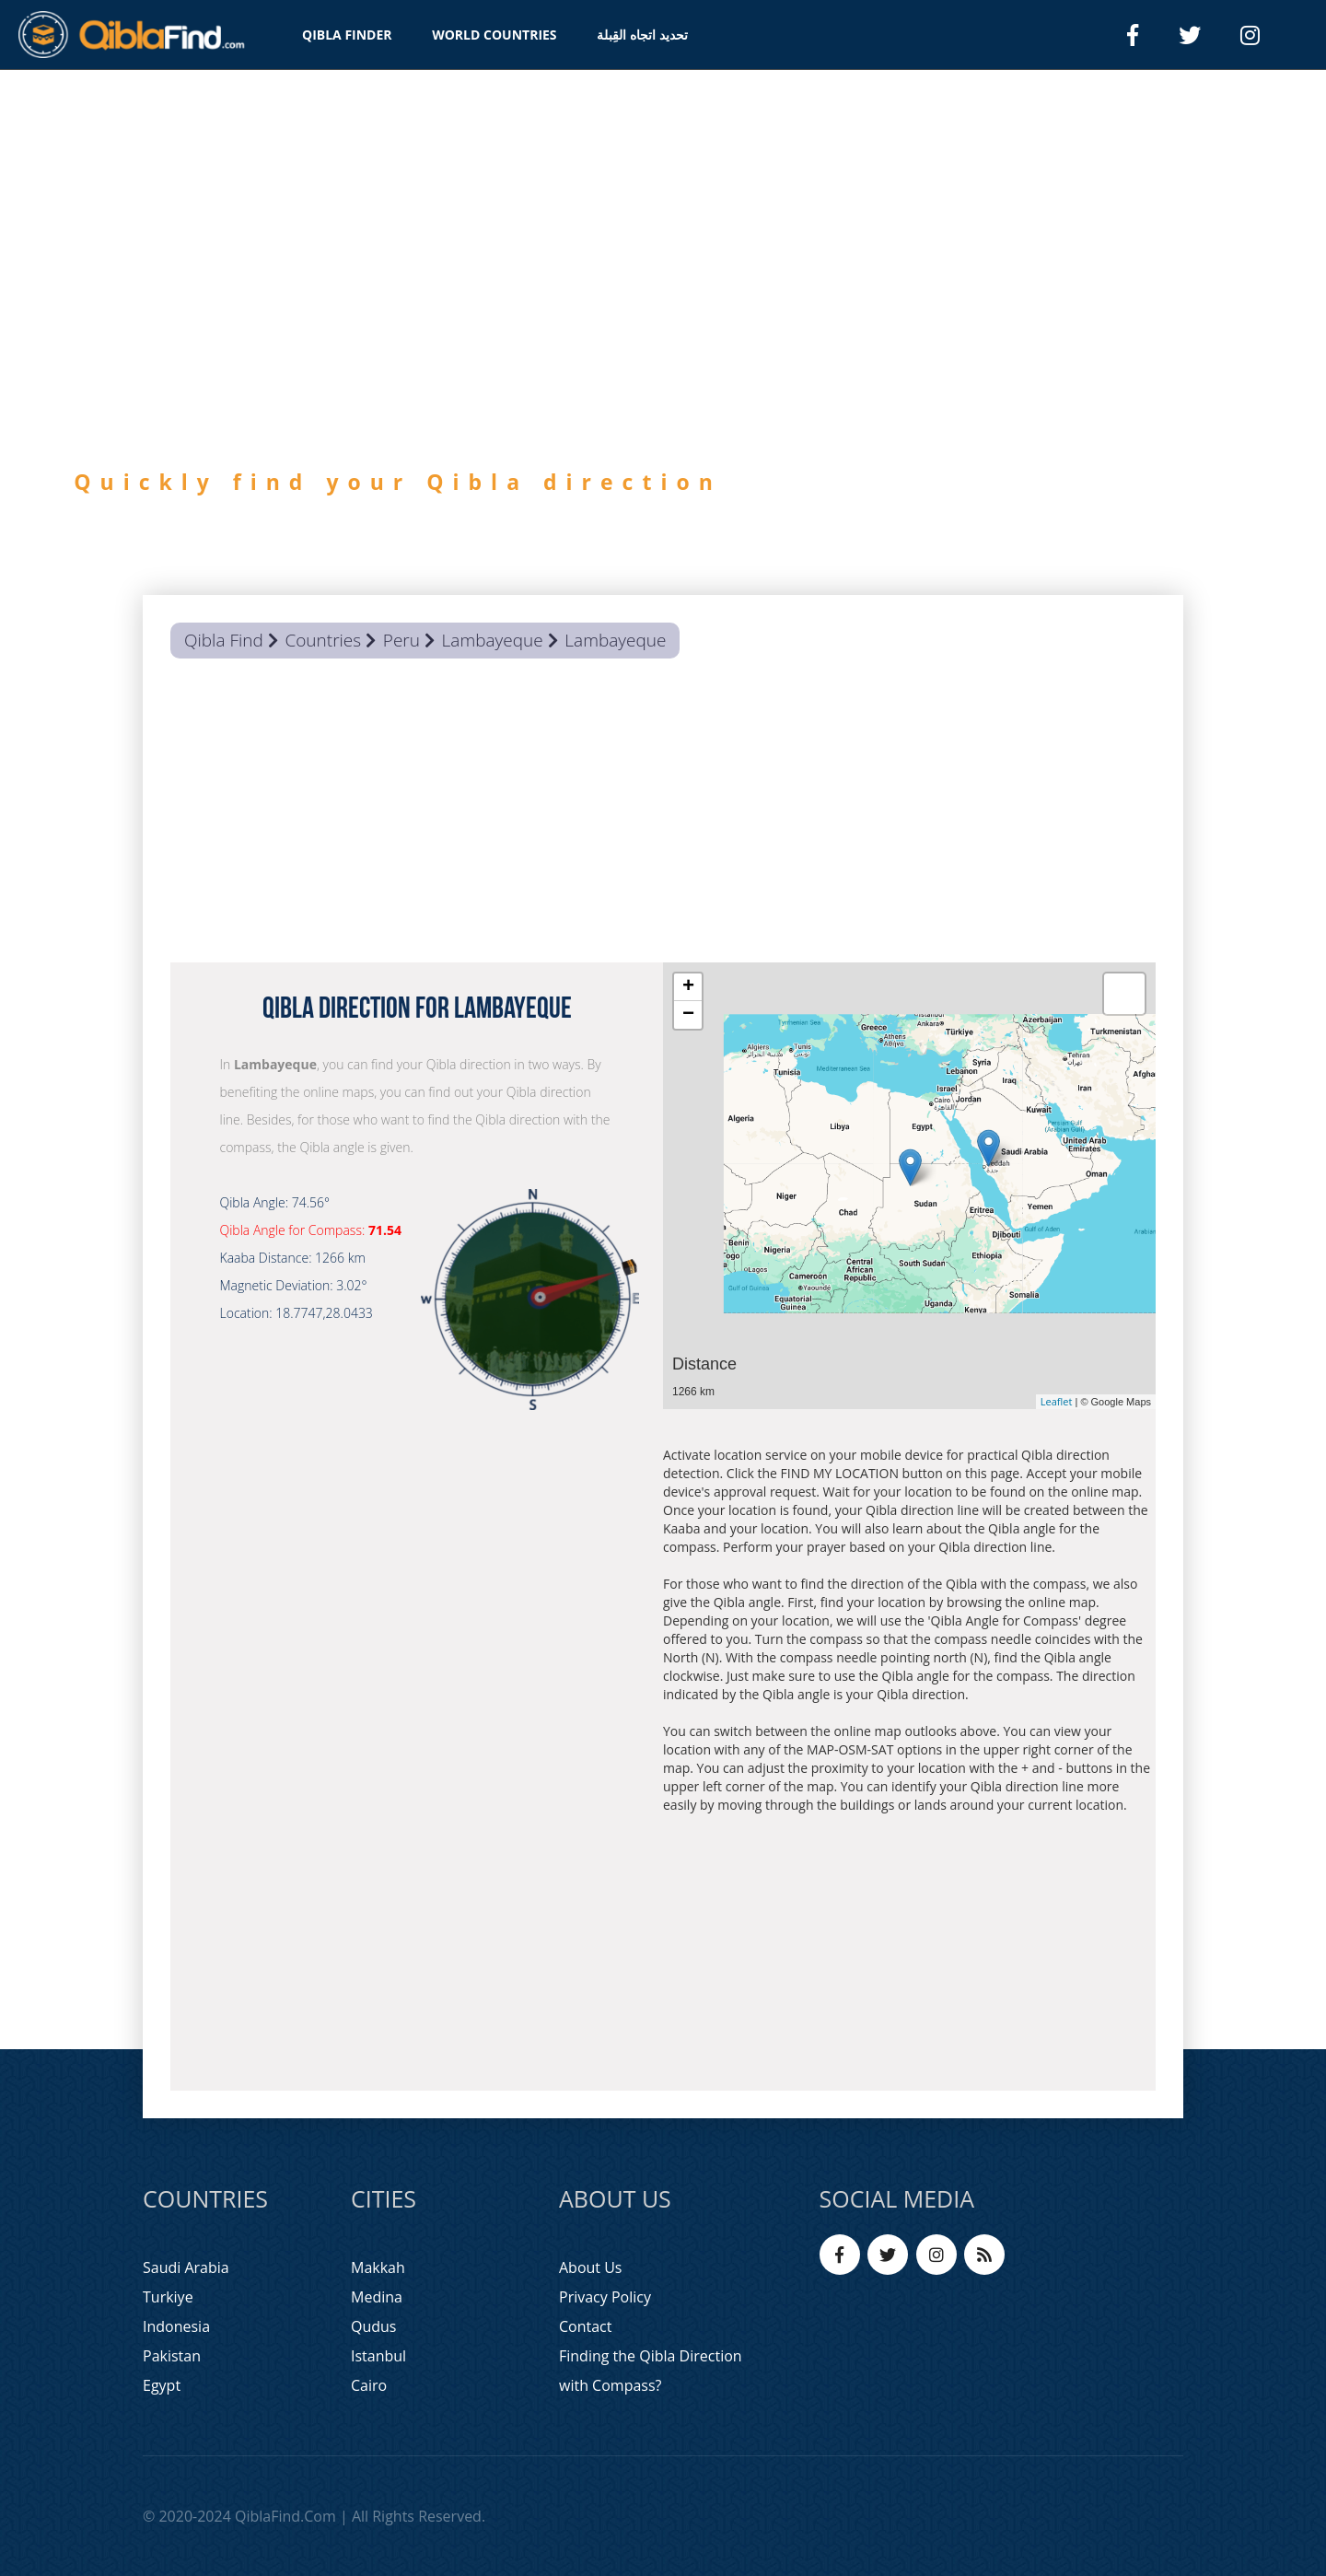  What do you see at coordinates (663, 367) in the screenshot?
I see `[option]` at bounding box center [663, 367].